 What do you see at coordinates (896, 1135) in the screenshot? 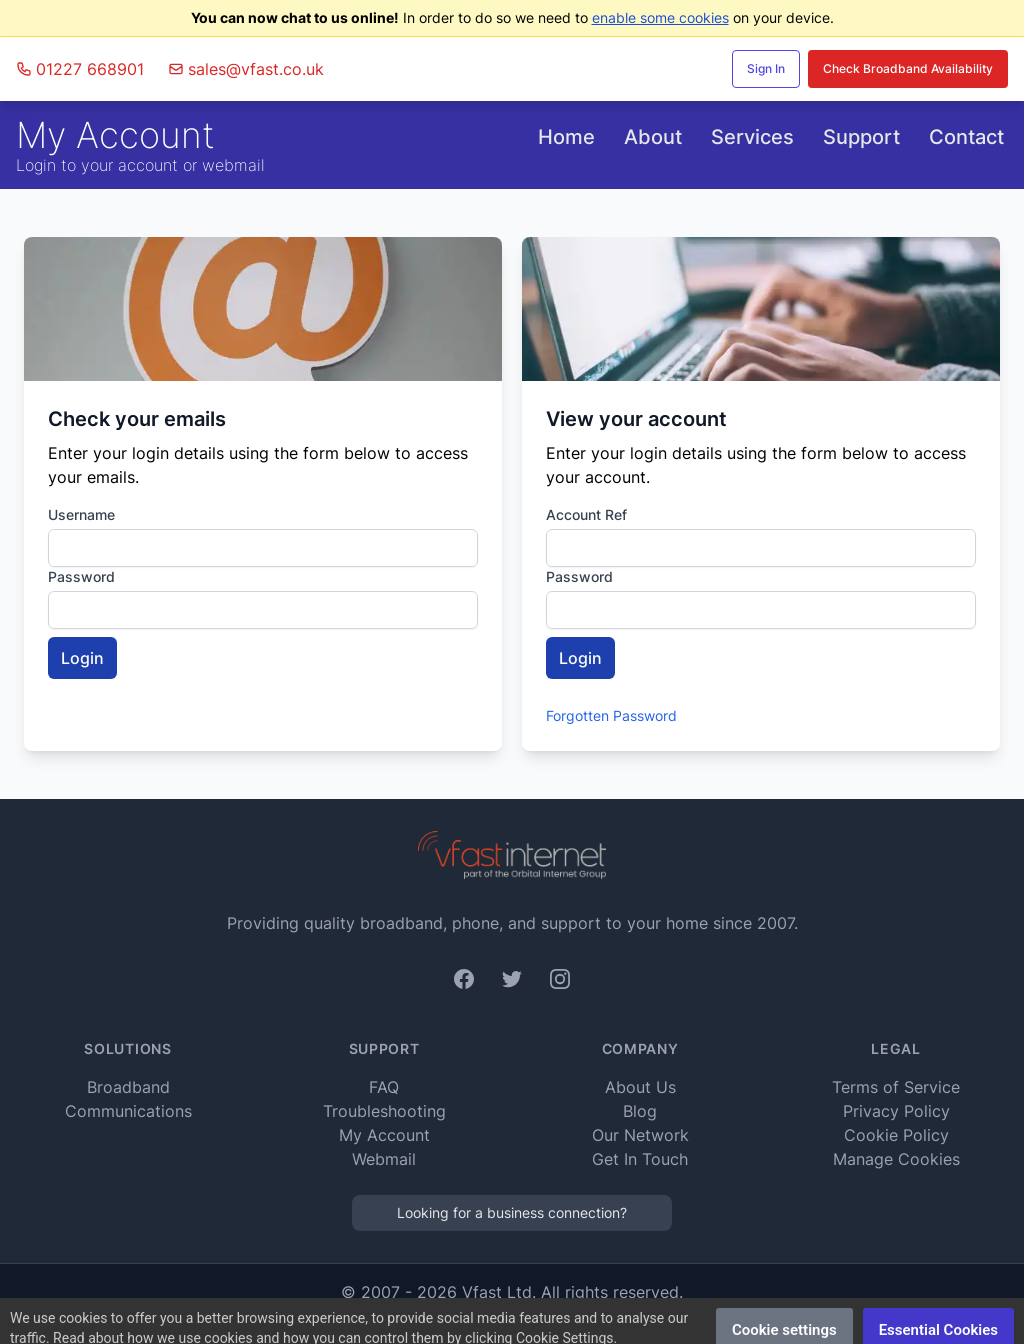
I see `Cookie Policy` at bounding box center [896, 1135].